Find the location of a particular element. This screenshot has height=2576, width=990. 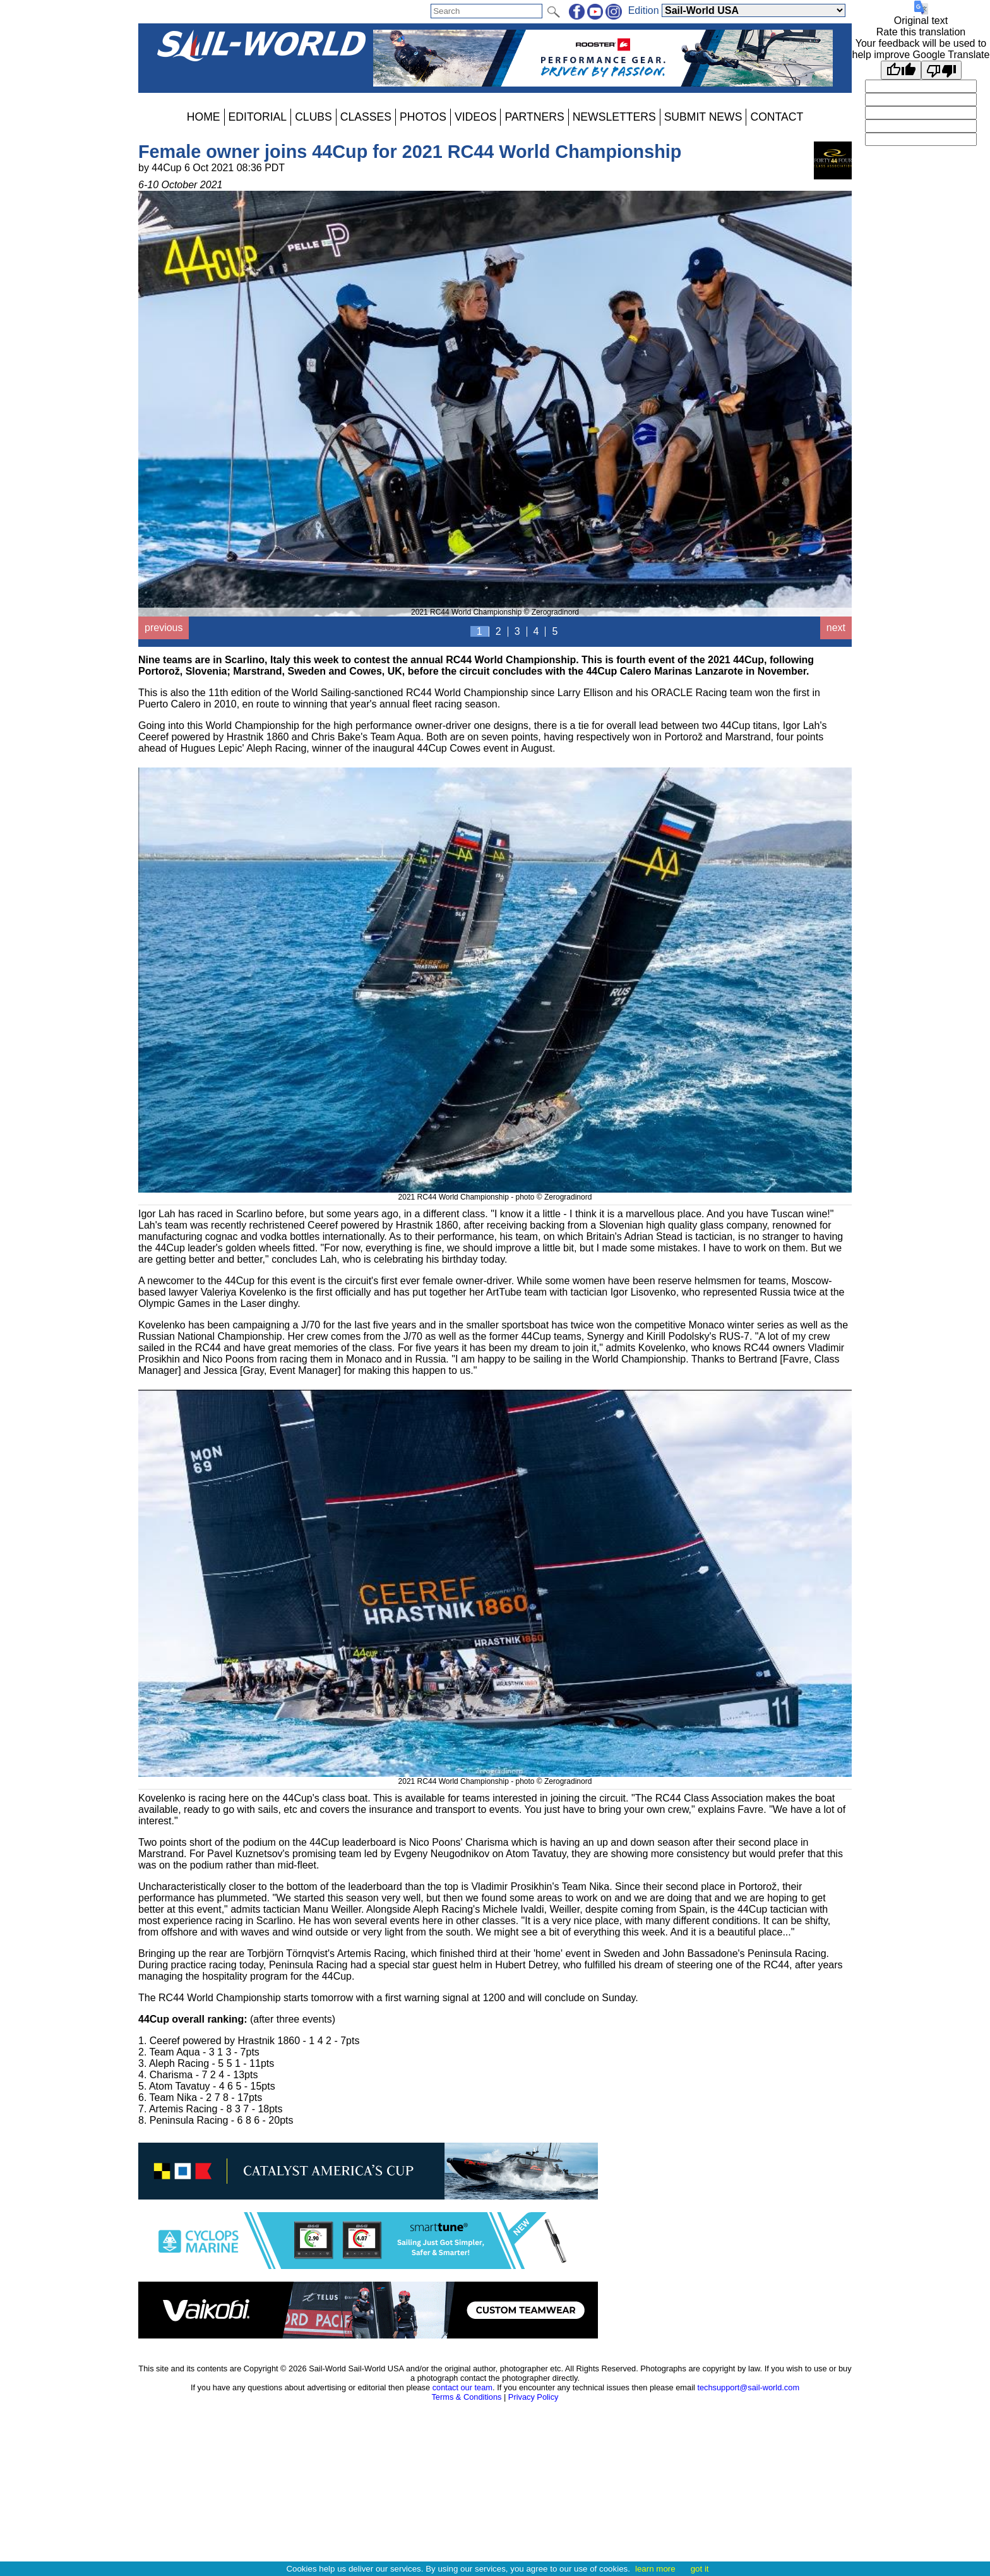

[Good translation] is located at coordinates (901, 70).